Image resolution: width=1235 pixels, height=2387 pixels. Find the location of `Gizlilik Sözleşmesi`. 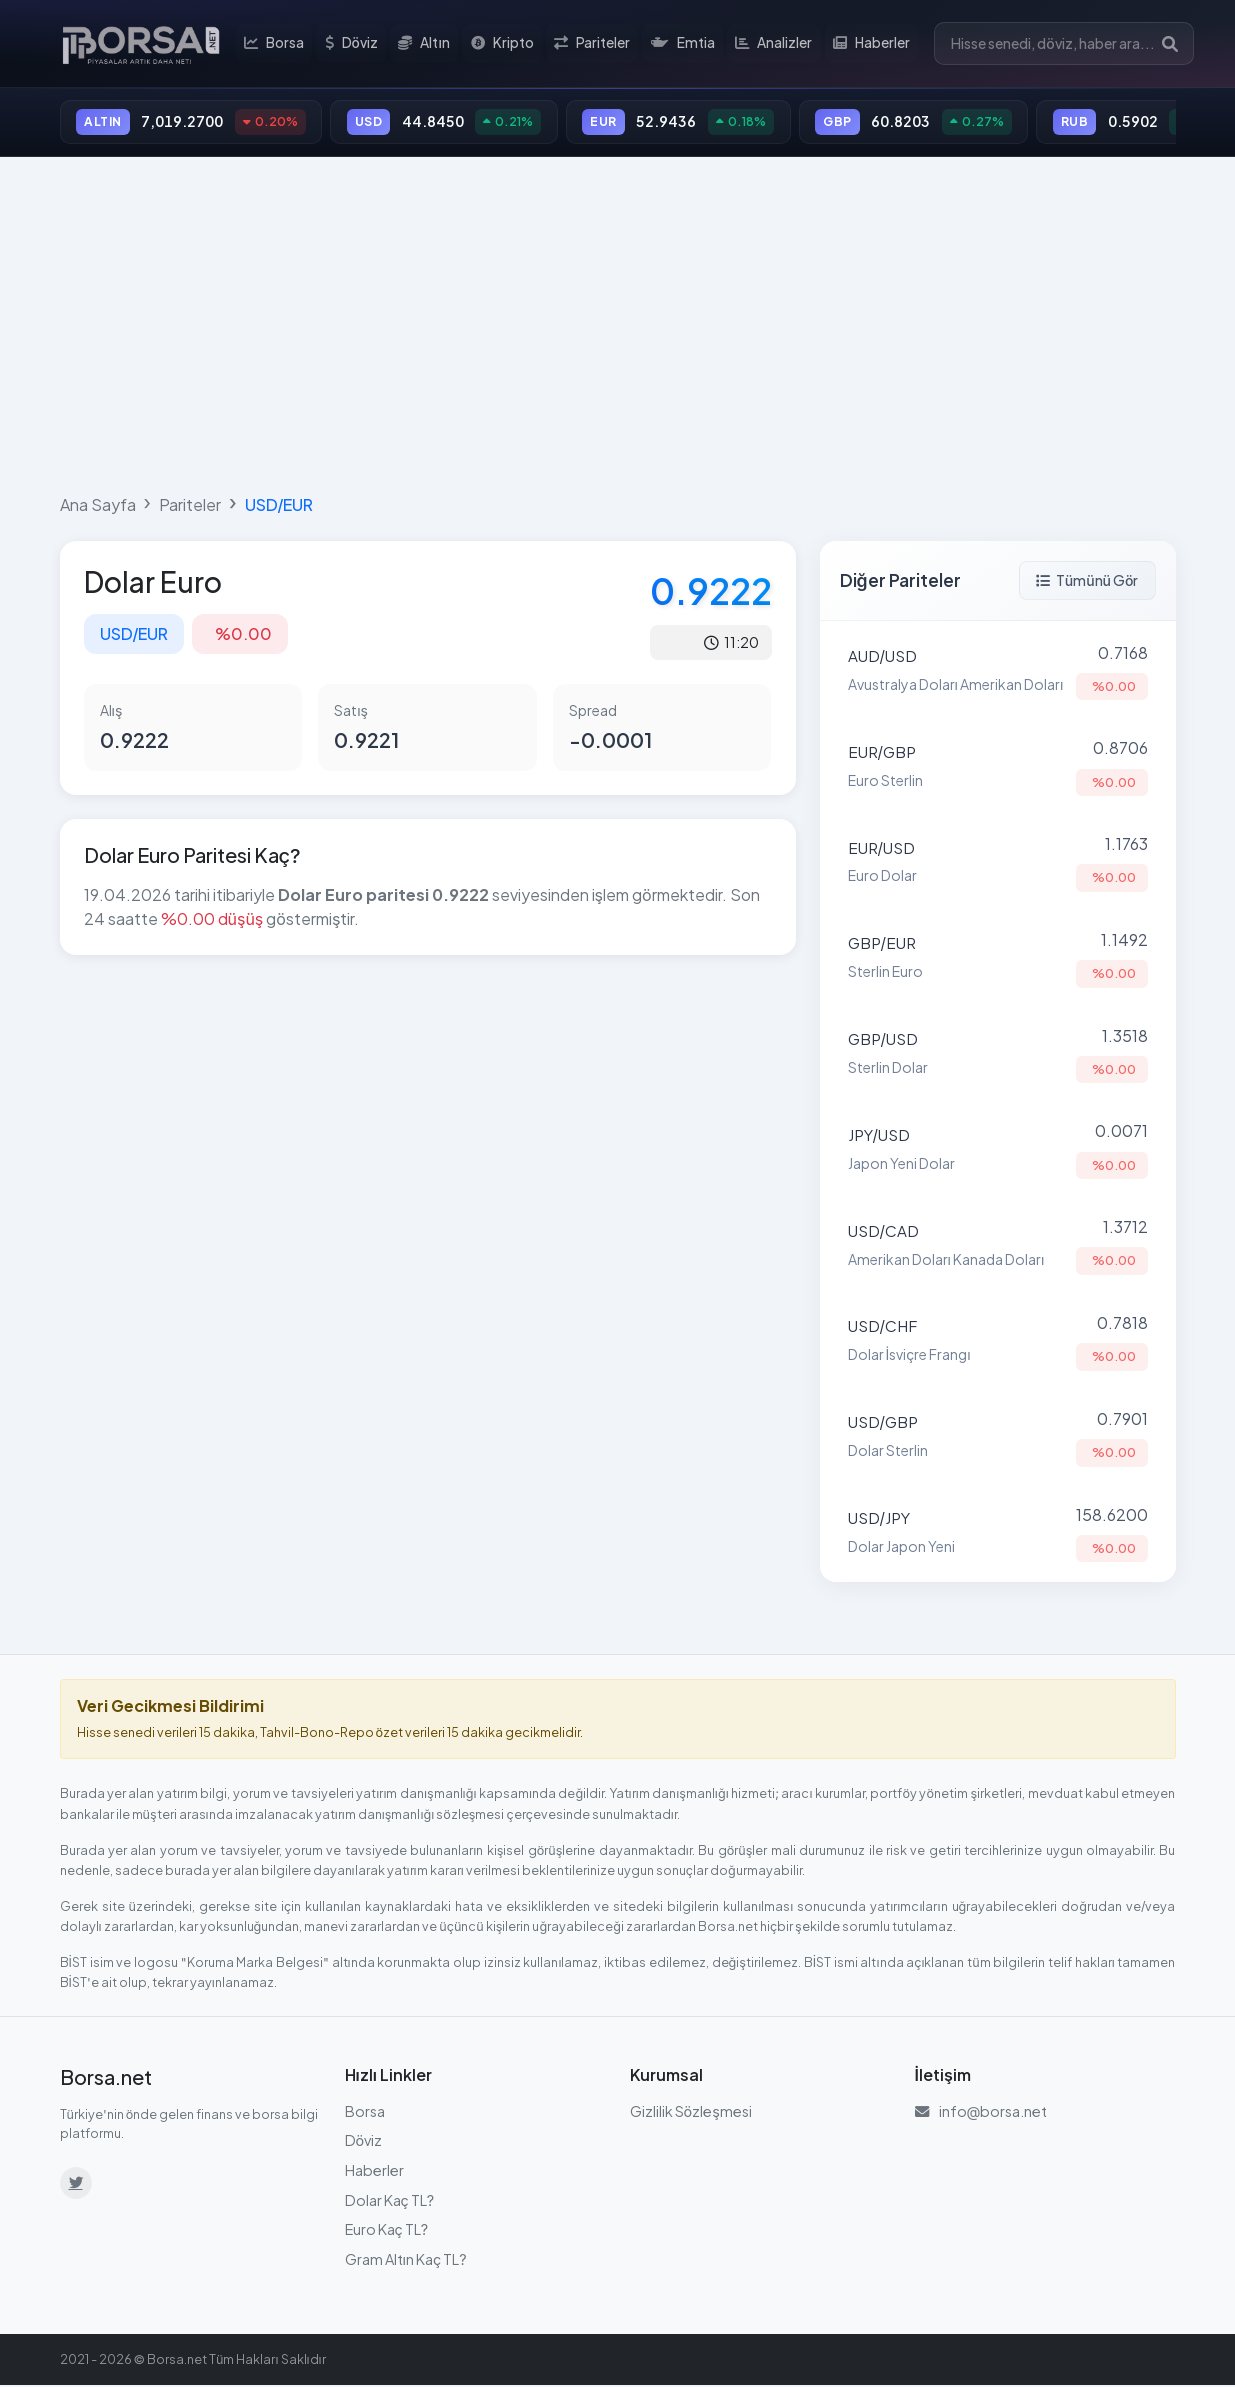

Gizlilik Sözleşmesi is located at coordinates (691, 2112).